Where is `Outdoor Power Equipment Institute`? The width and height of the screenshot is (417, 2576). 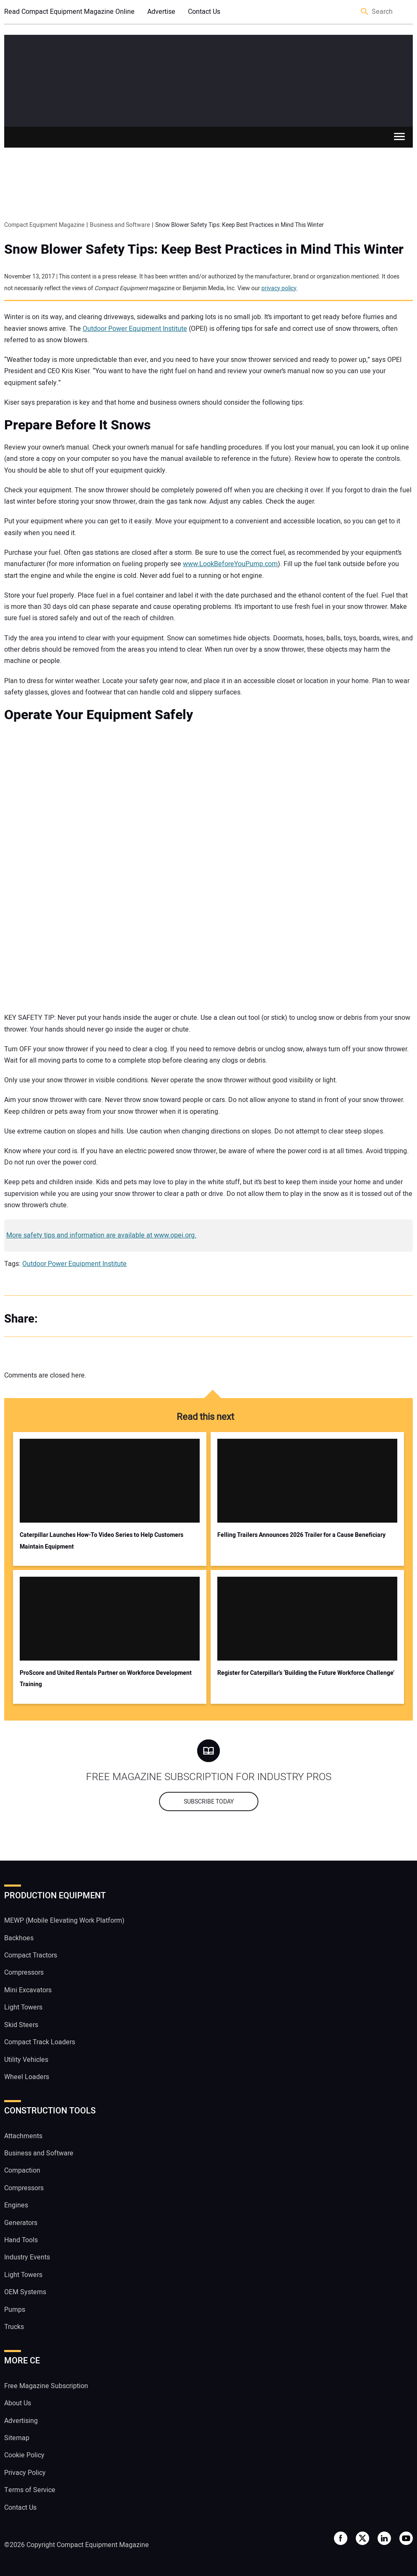
Outdoor Power Equipment Institute is located at coordinates (135, 329).